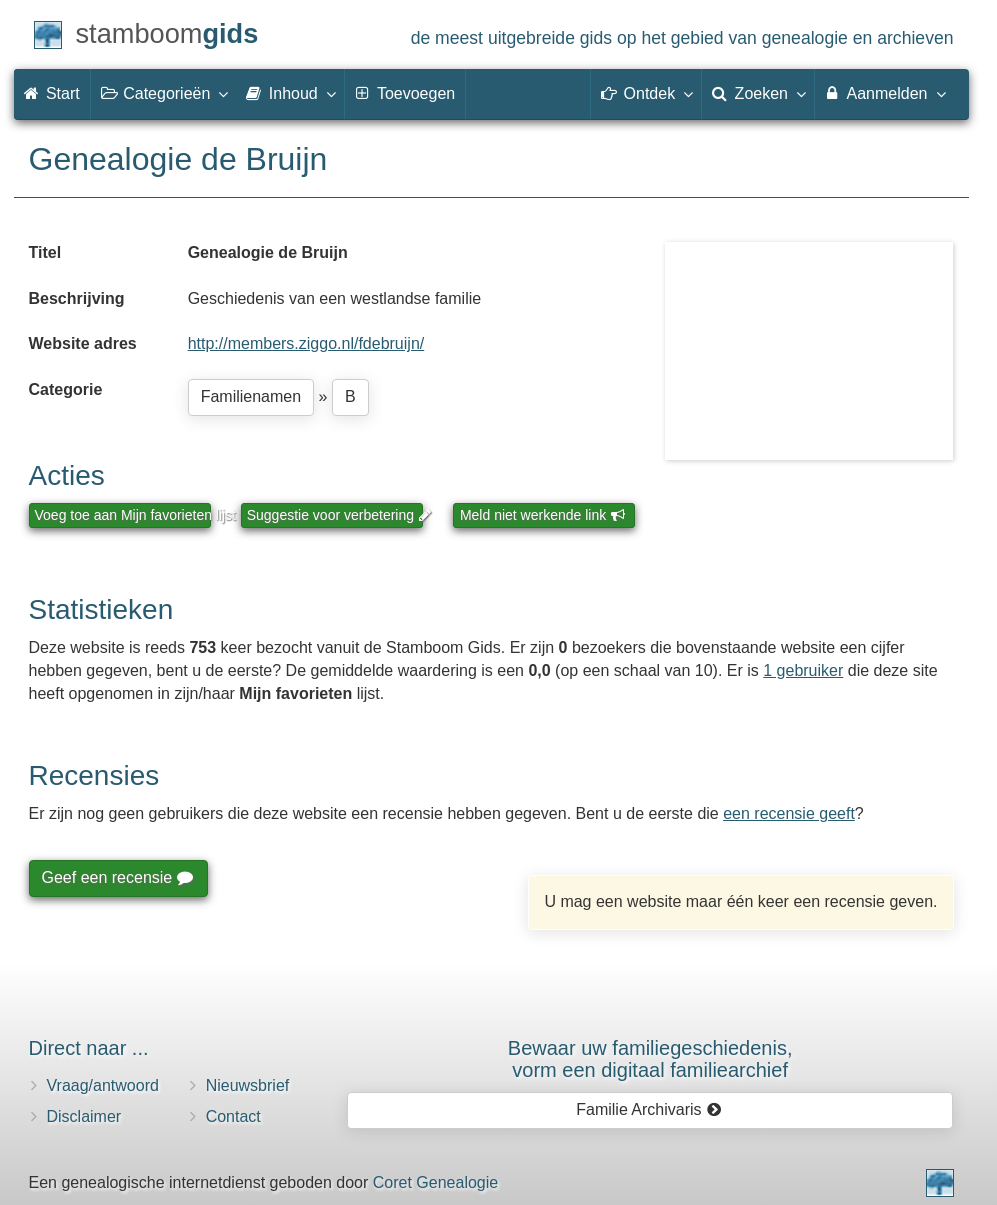  I want to click on Categorieën, so click(164, 93).